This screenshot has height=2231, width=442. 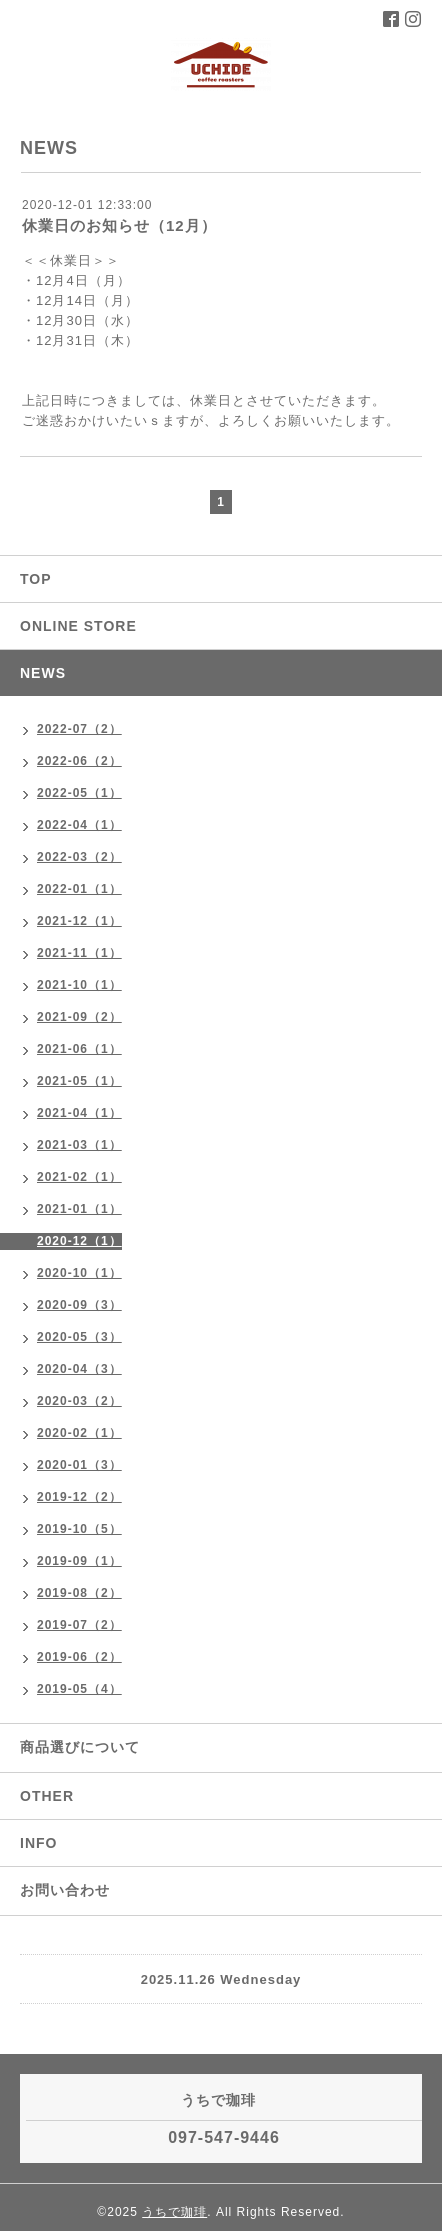 What do you see at coordinates (80, 1747) in the screenshot?
I see `商品選びについて` at bounding box center [80, 1747].